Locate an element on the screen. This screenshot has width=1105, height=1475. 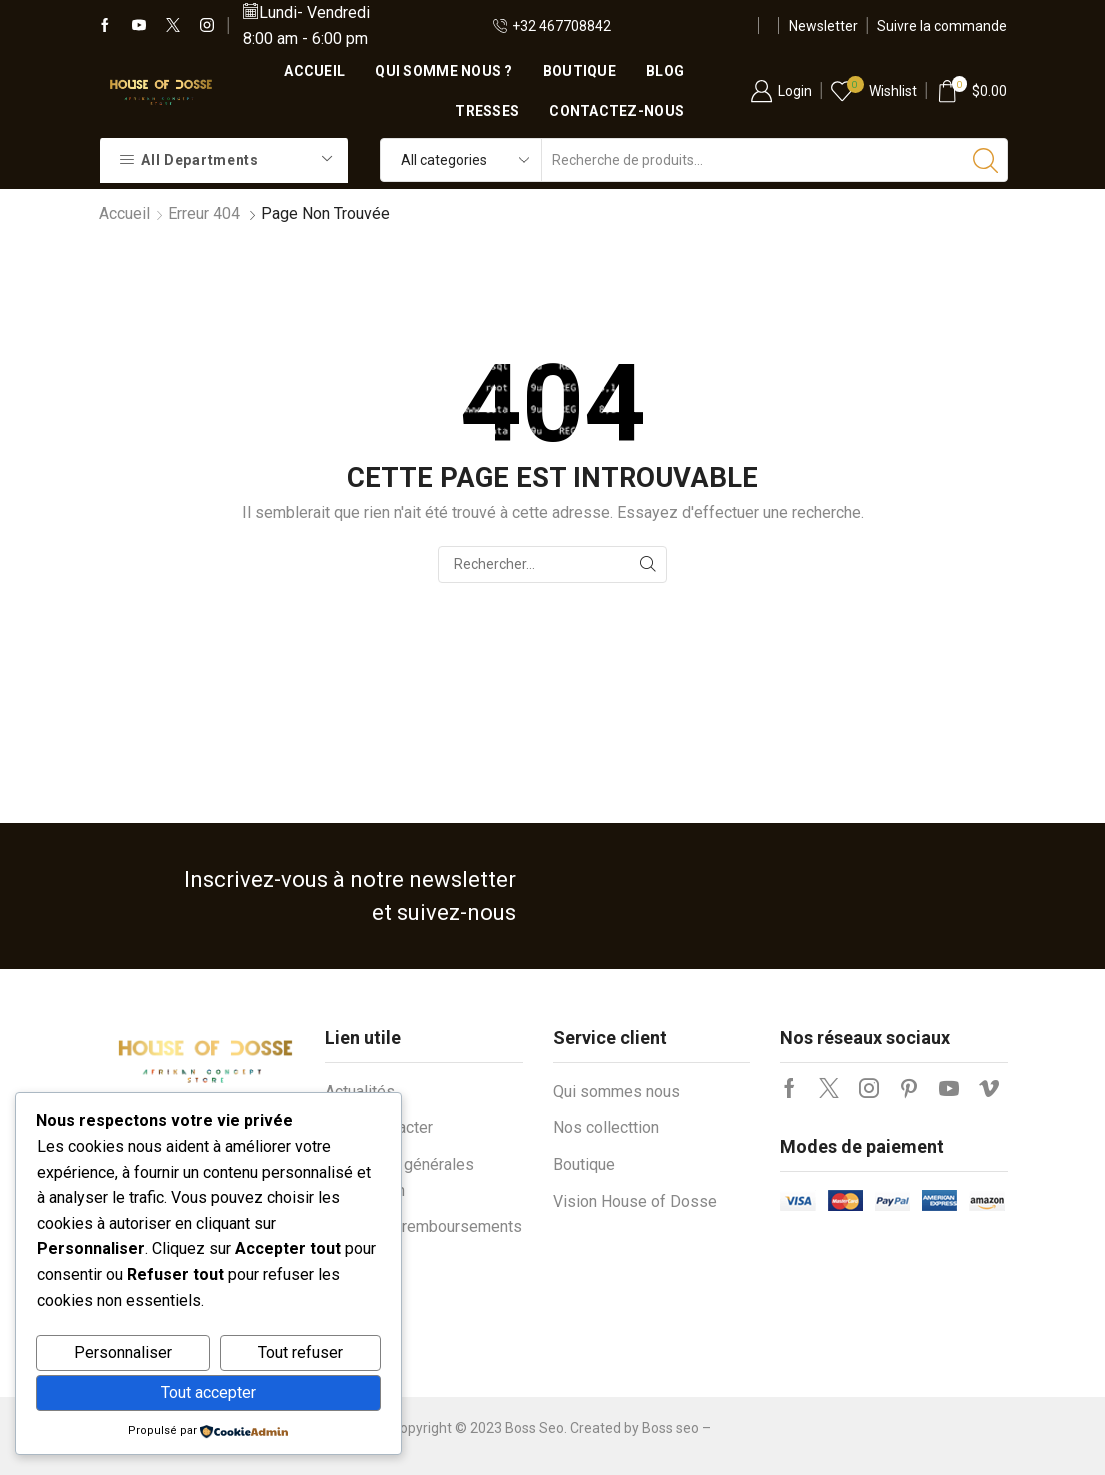
Nos collecttion is located at coordinates (606, 1127).